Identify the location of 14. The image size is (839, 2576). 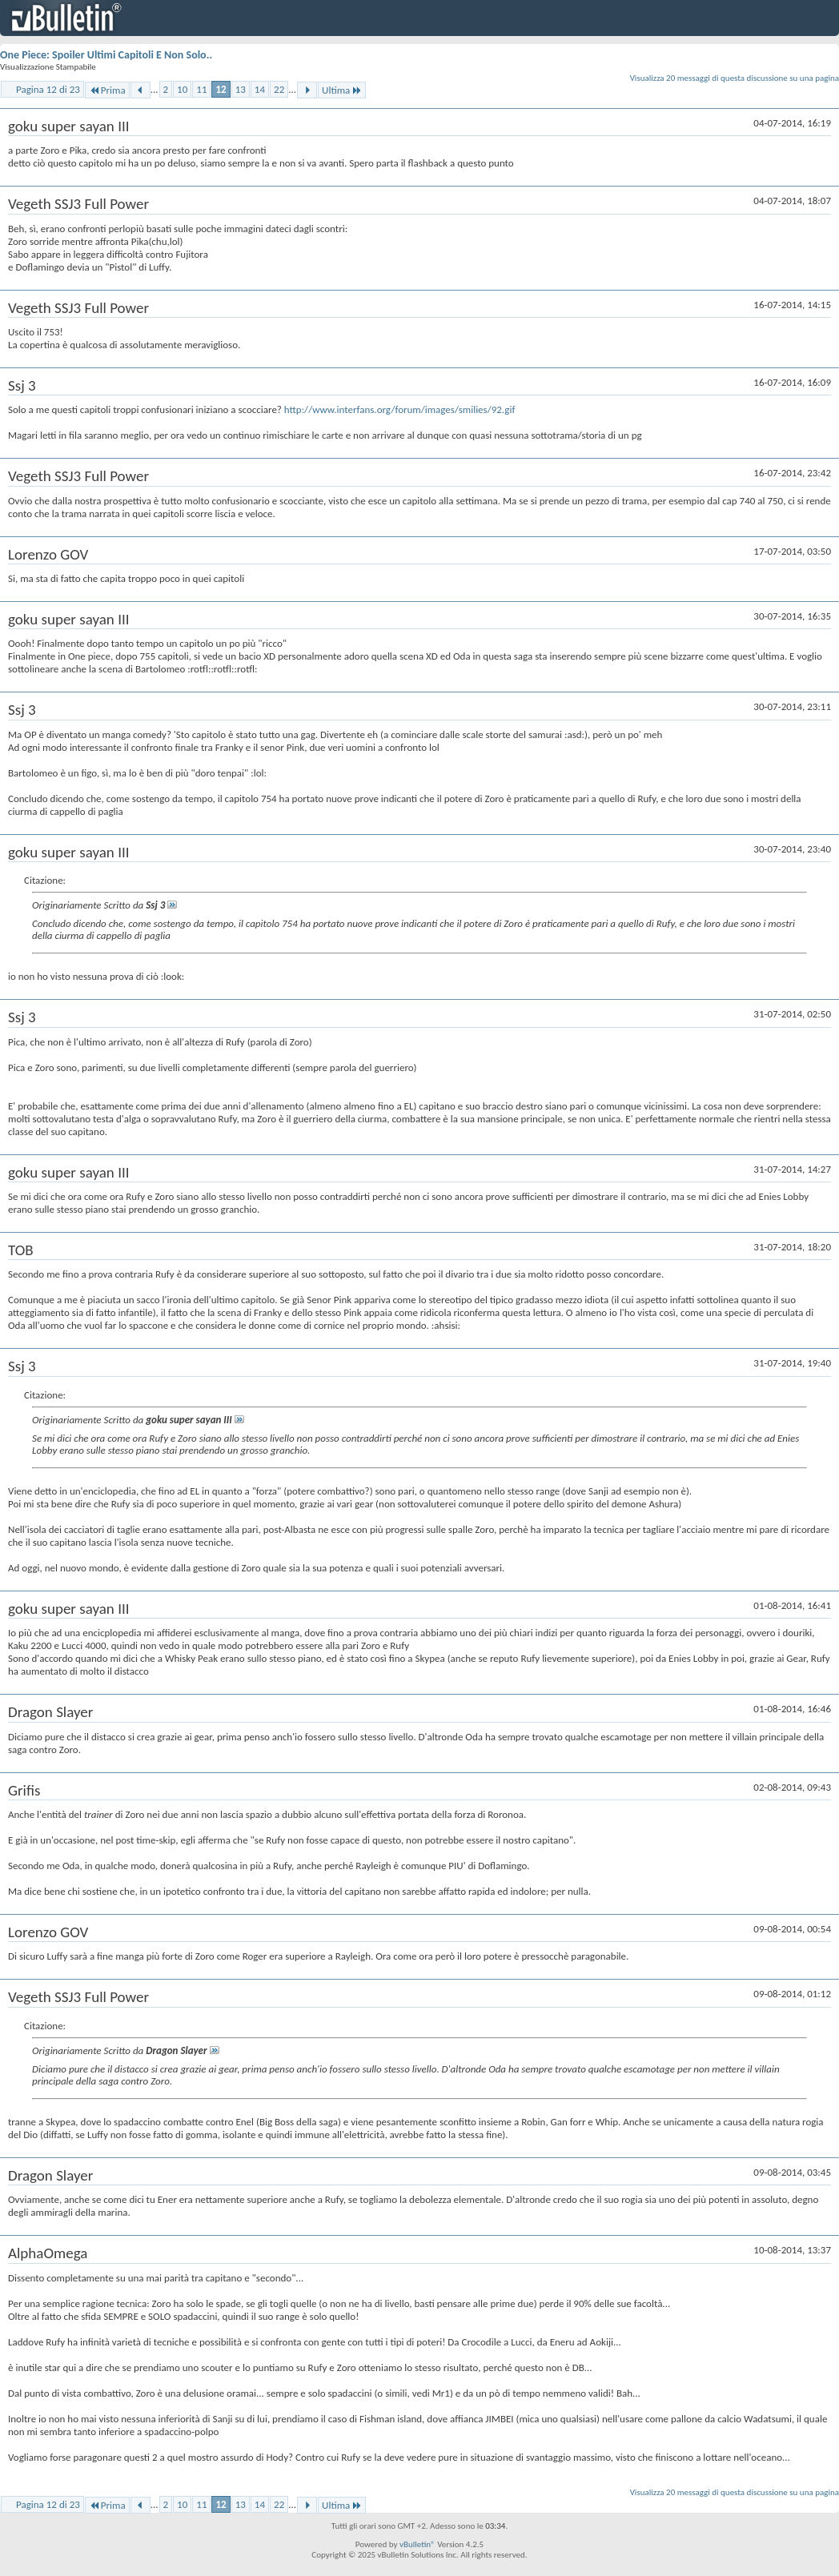
(260, 89).